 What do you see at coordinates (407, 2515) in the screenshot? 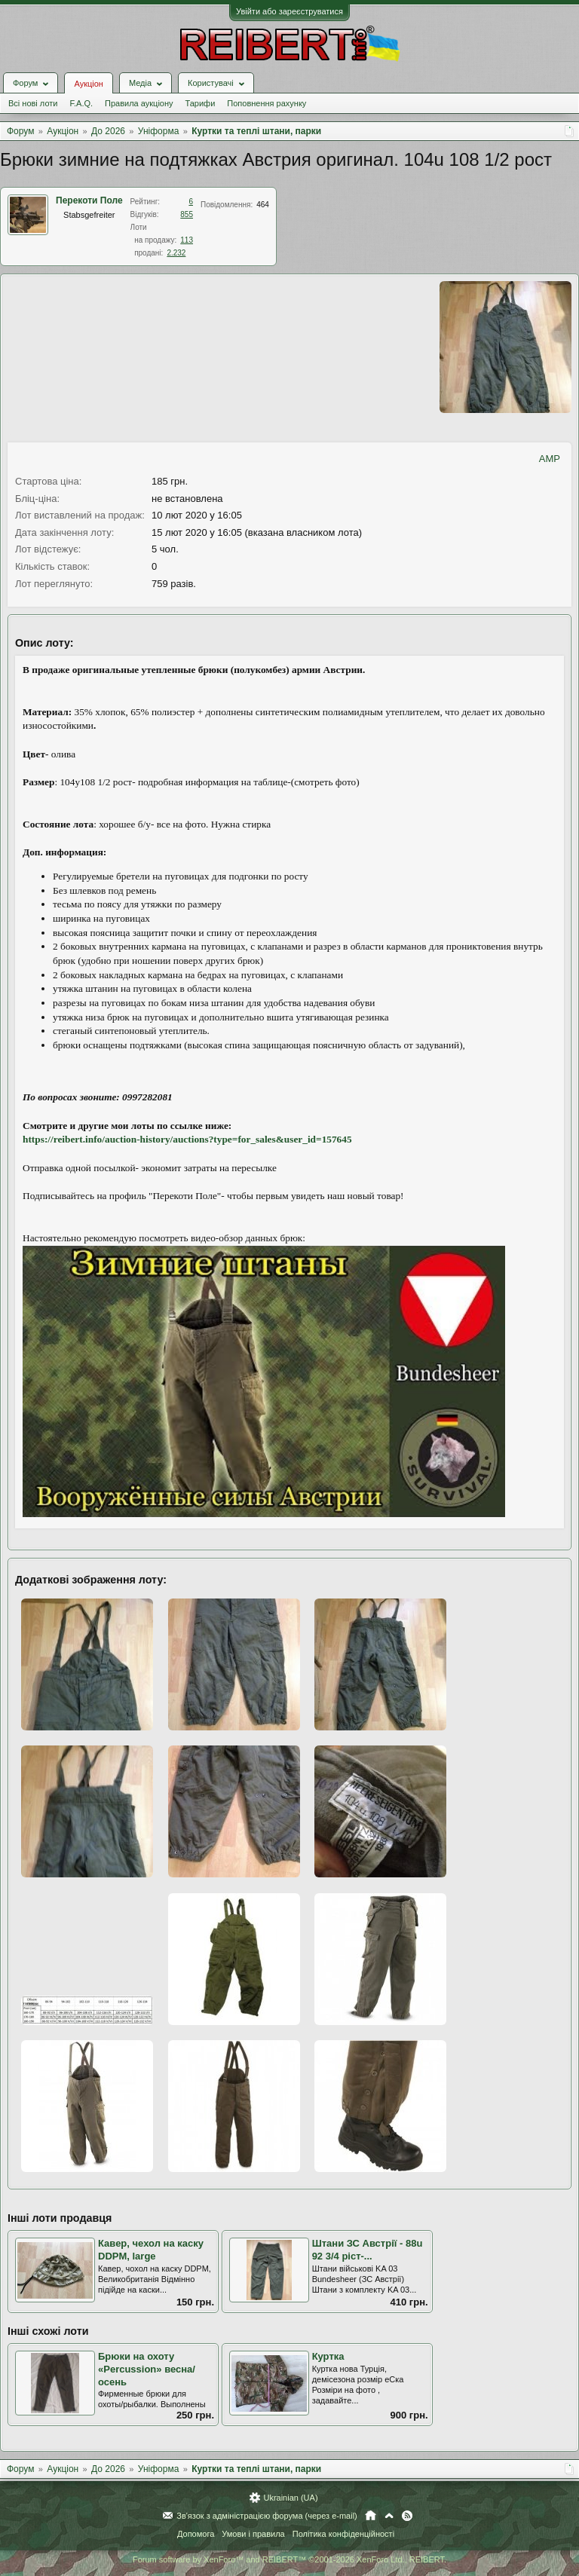
I see `RSS` at bounding box center [407, 2515].